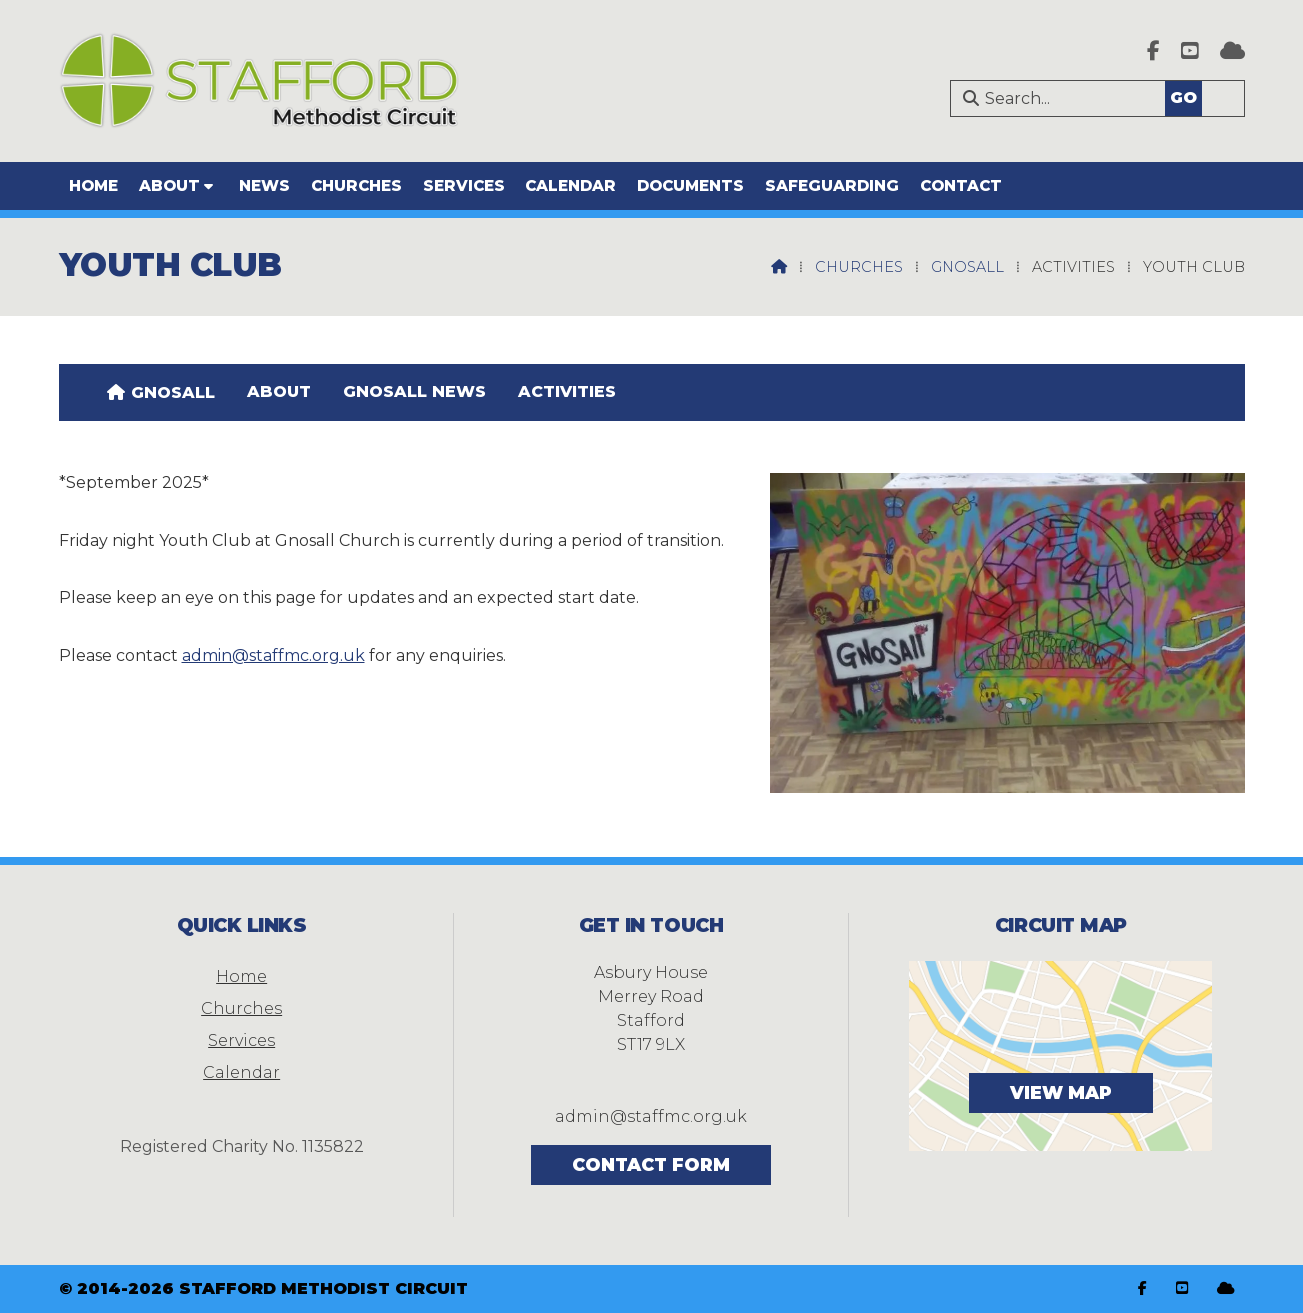 The height and width of the screenshot is (1313, 1303). I want to click on Contact Form, so click(651, 1164).